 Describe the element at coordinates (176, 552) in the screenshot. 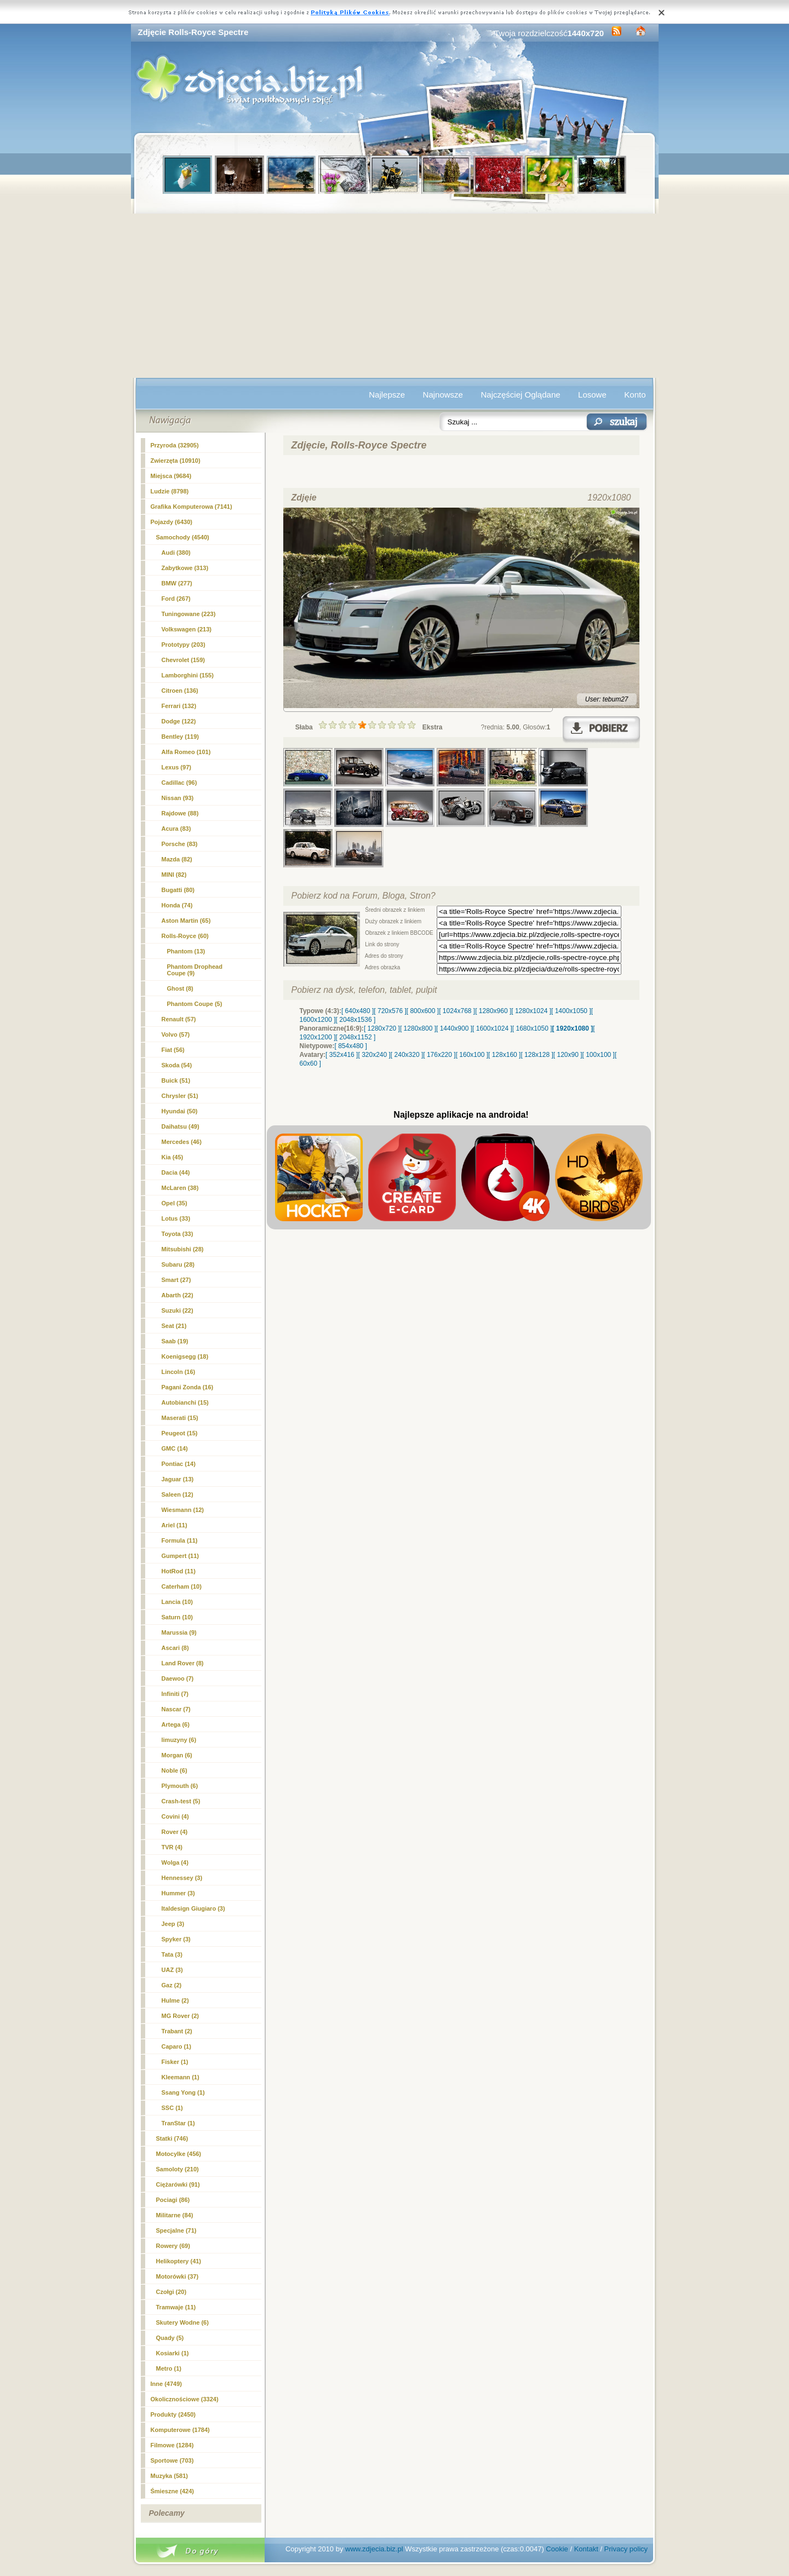

I see `Audi (380)` at that location.